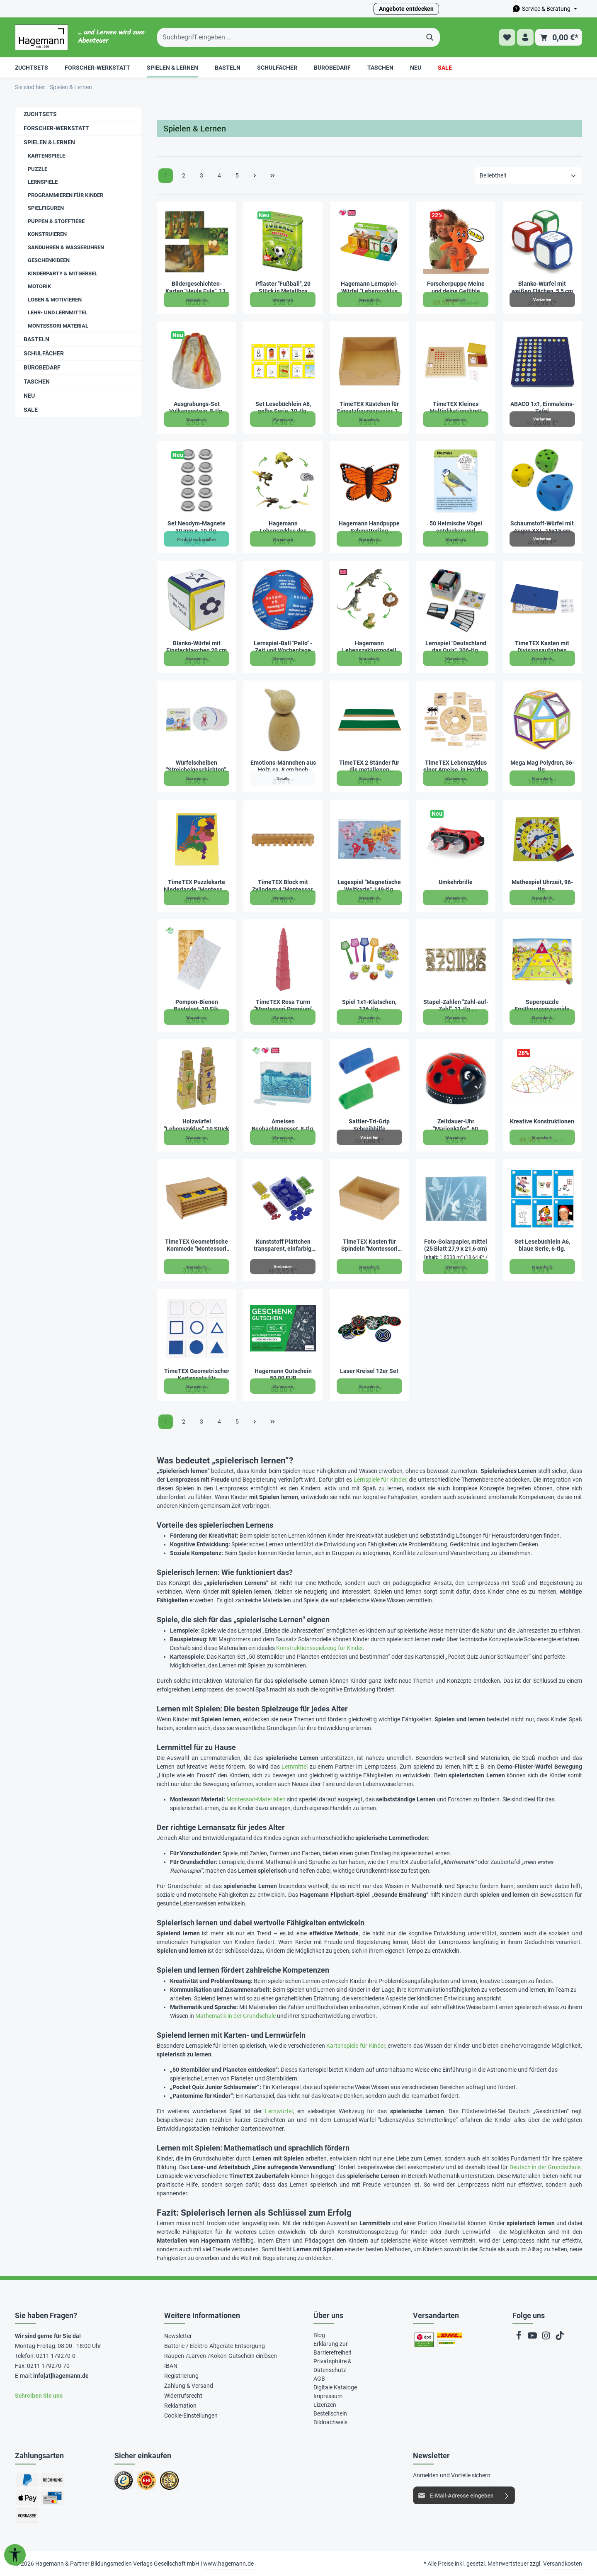  Describe the element at coordinates (256, 1799) in the screenshot. I see `Montessori-Materialien` at that location.